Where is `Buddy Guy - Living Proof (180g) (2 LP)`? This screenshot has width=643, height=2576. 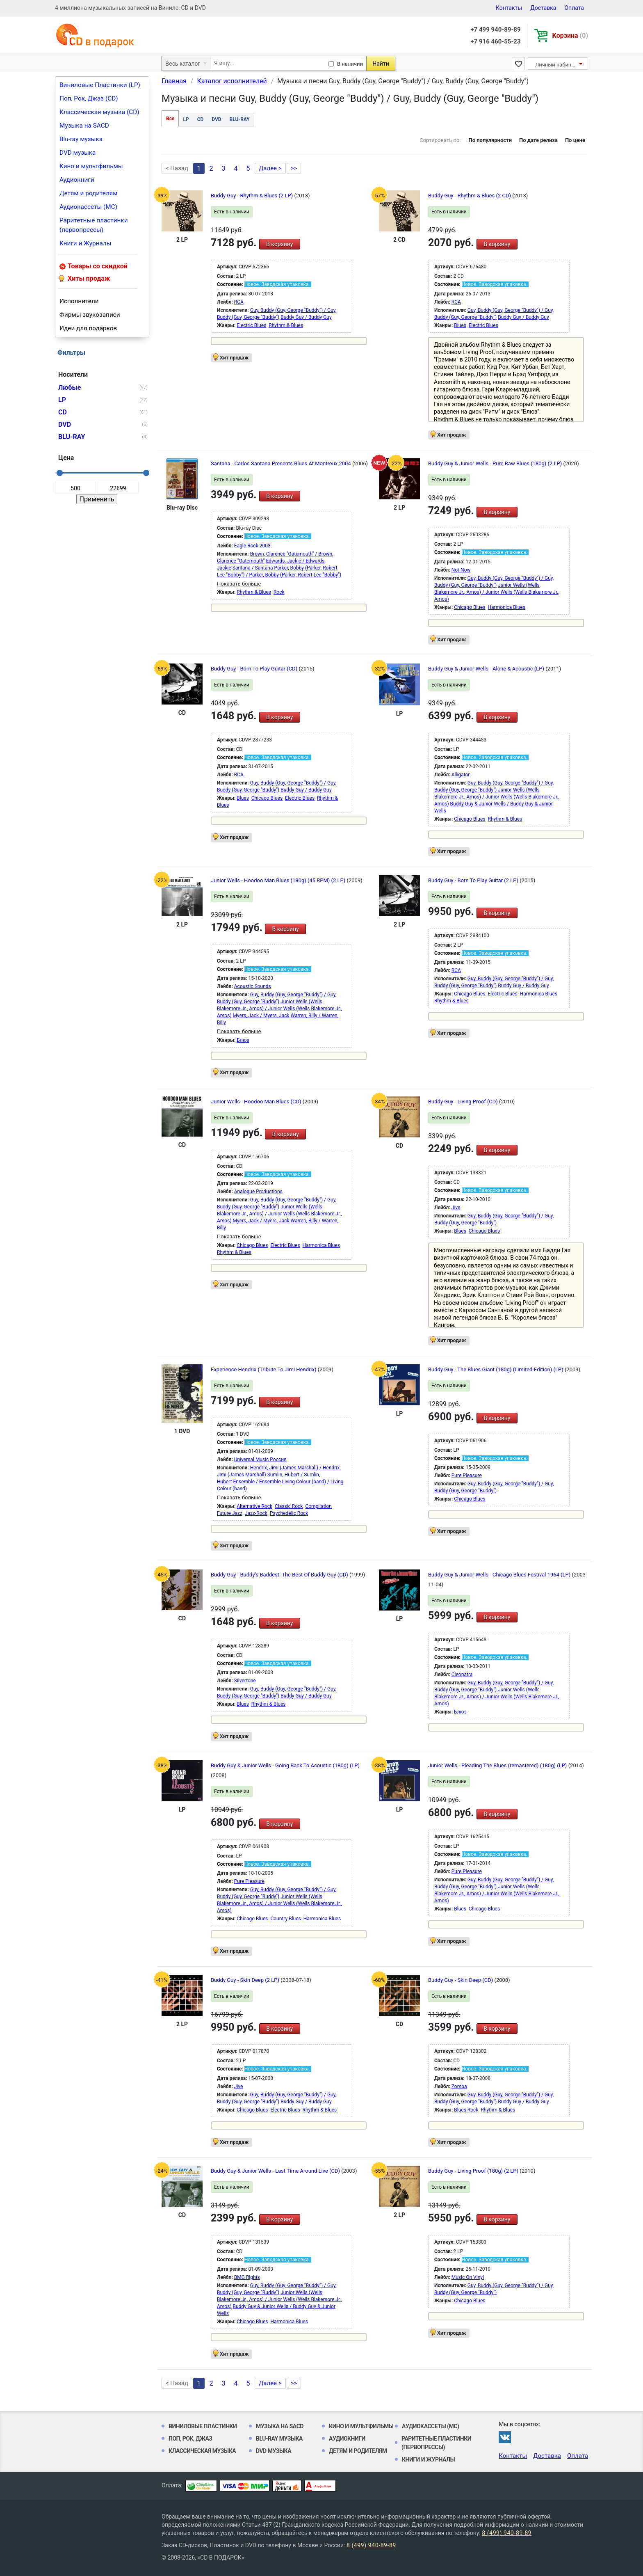
Buddy Guy - Living Proof (180g) (2 LP) is located at coordinates (474, 2171).